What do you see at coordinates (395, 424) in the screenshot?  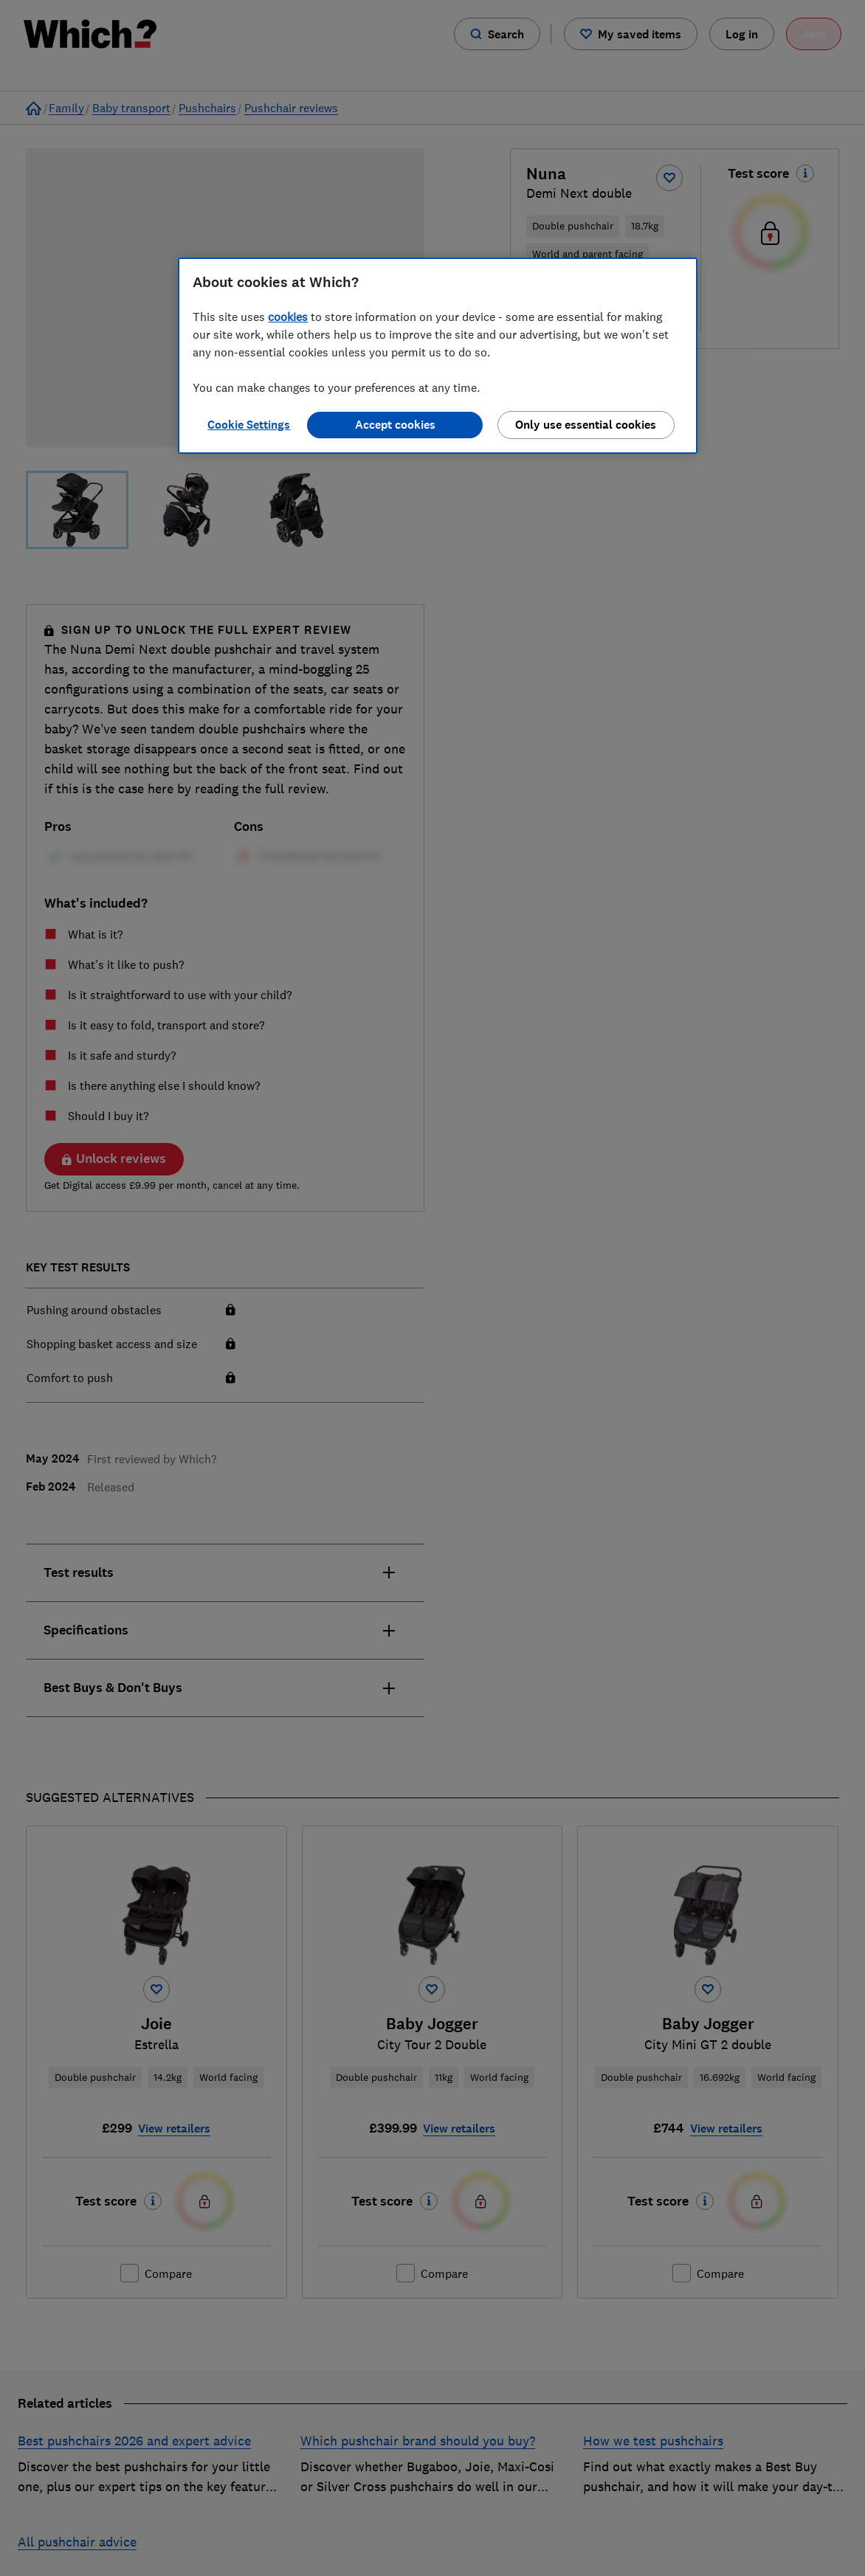 I see `Accept cookies` at bounding box center [395, 424].